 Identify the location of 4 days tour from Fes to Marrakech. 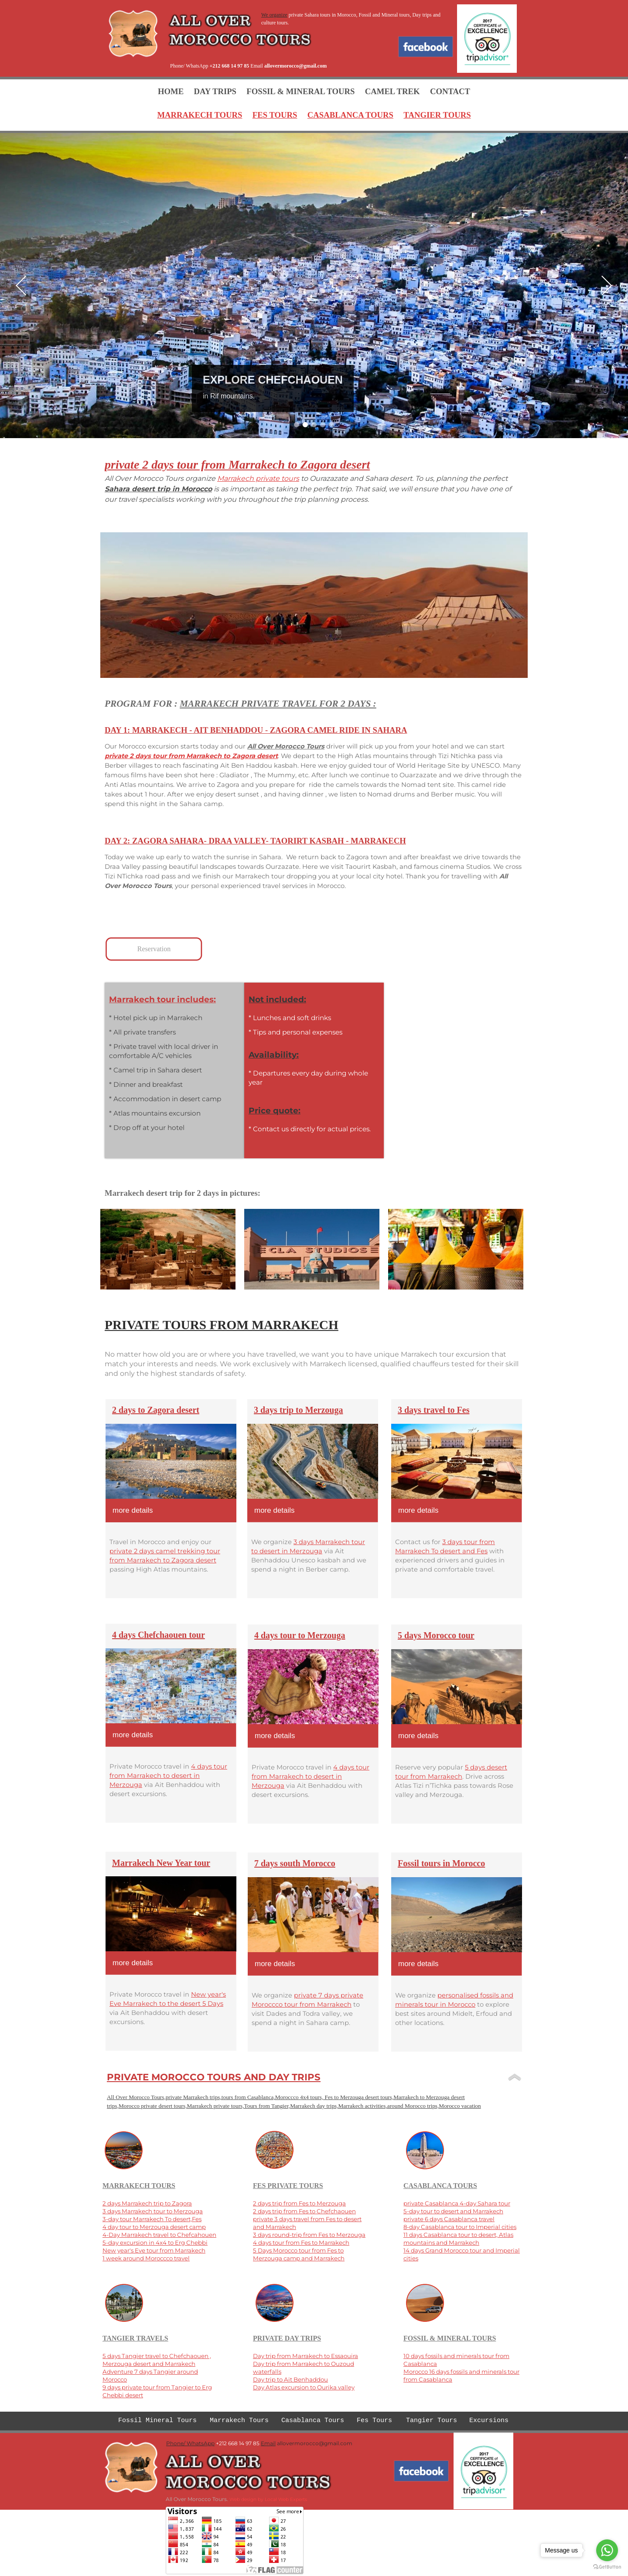
(301, 2242).